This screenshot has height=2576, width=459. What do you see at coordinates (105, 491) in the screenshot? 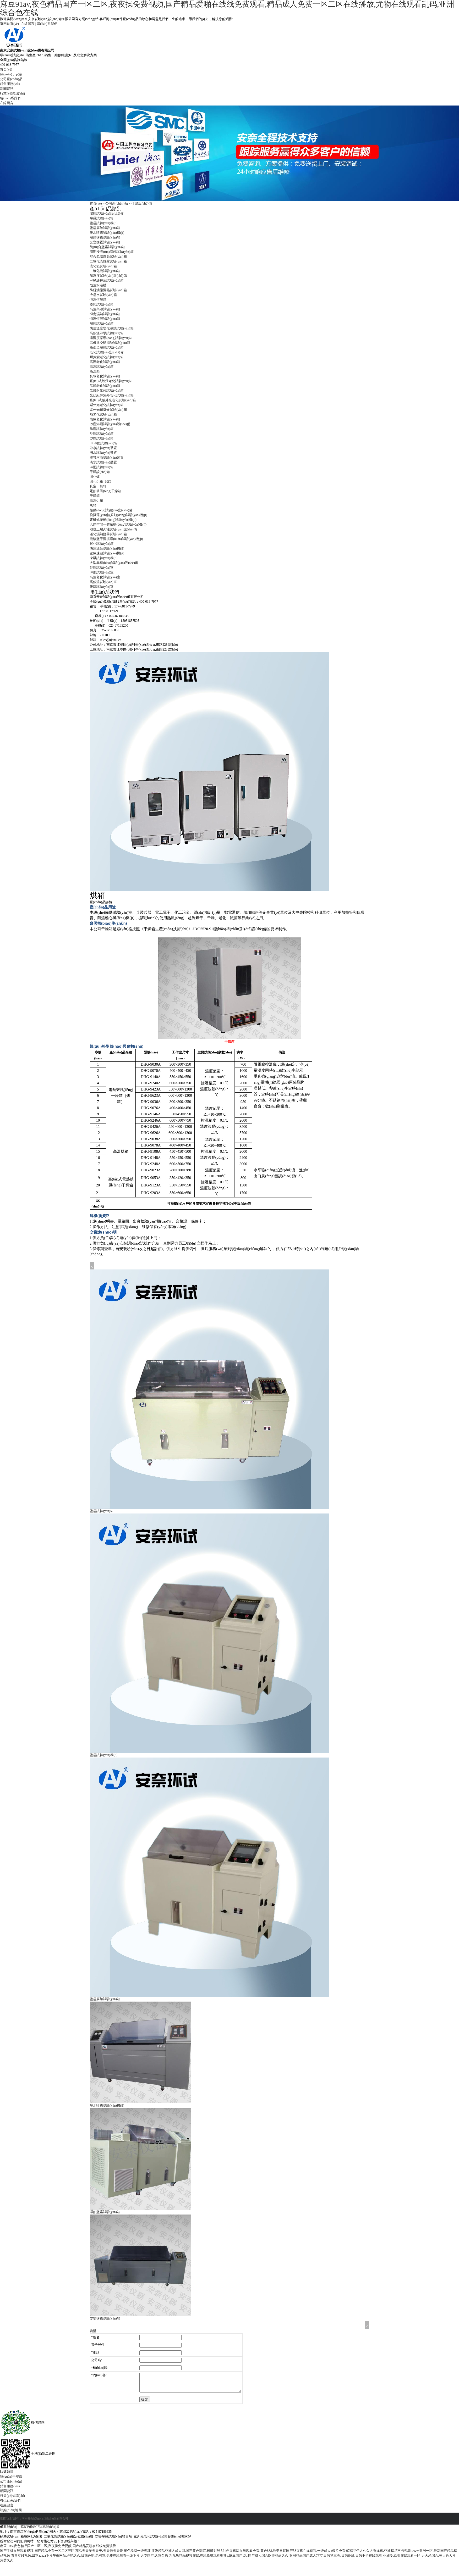
I see `電熱鼓風(fēng)干燥箱` at bounding box center [105, 491].